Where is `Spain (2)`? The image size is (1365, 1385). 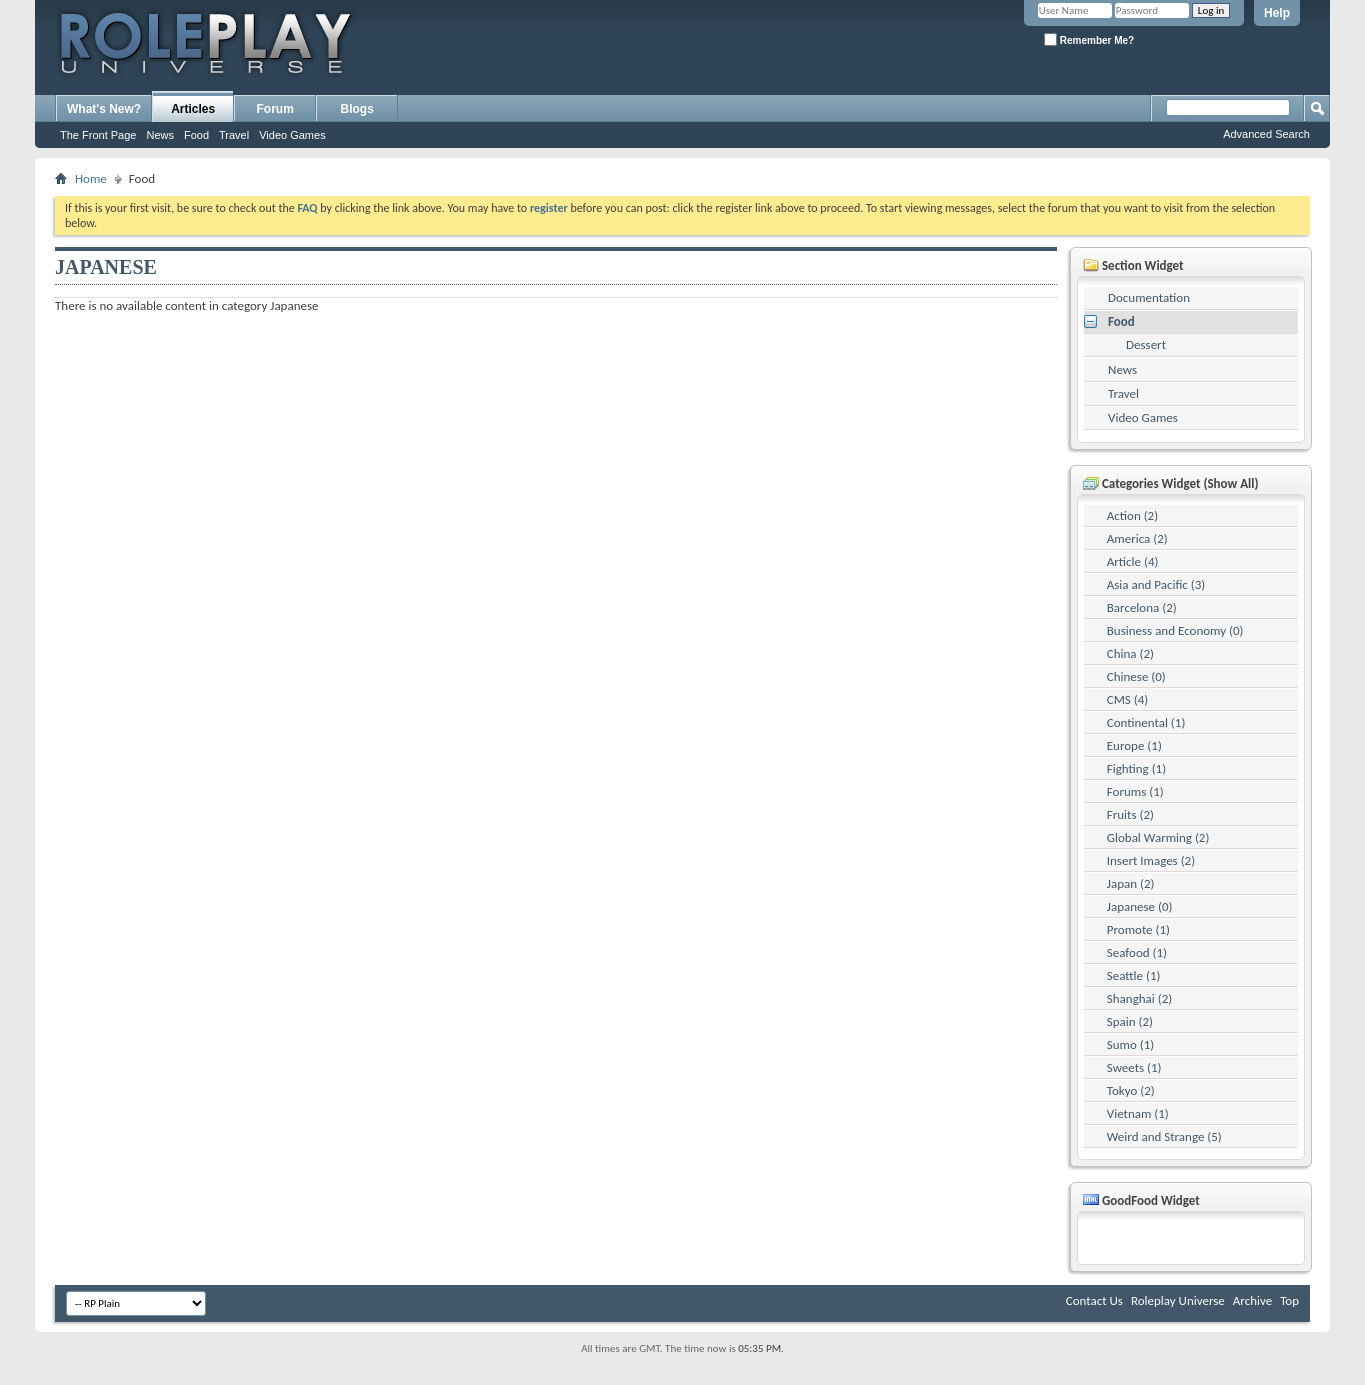 Spain (2) is located at coordinates (1130, 1021).